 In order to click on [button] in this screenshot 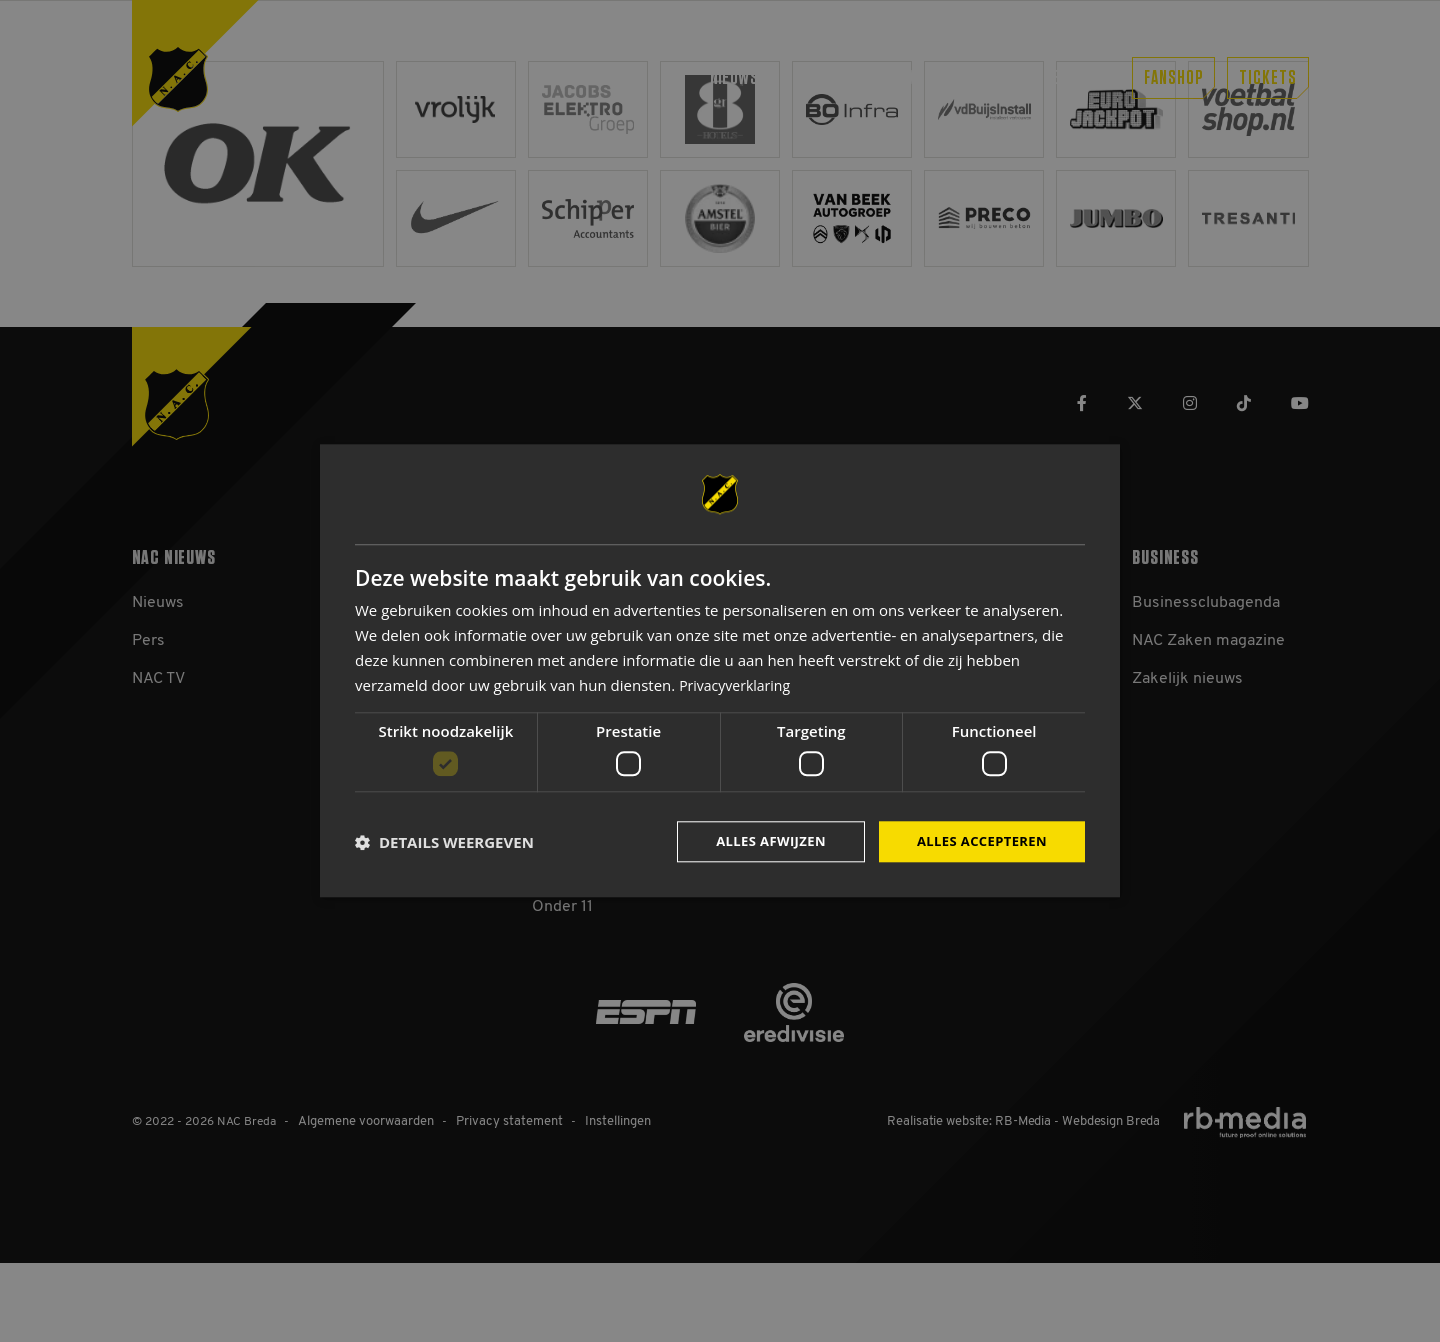, I will do `click(444, 842)`.